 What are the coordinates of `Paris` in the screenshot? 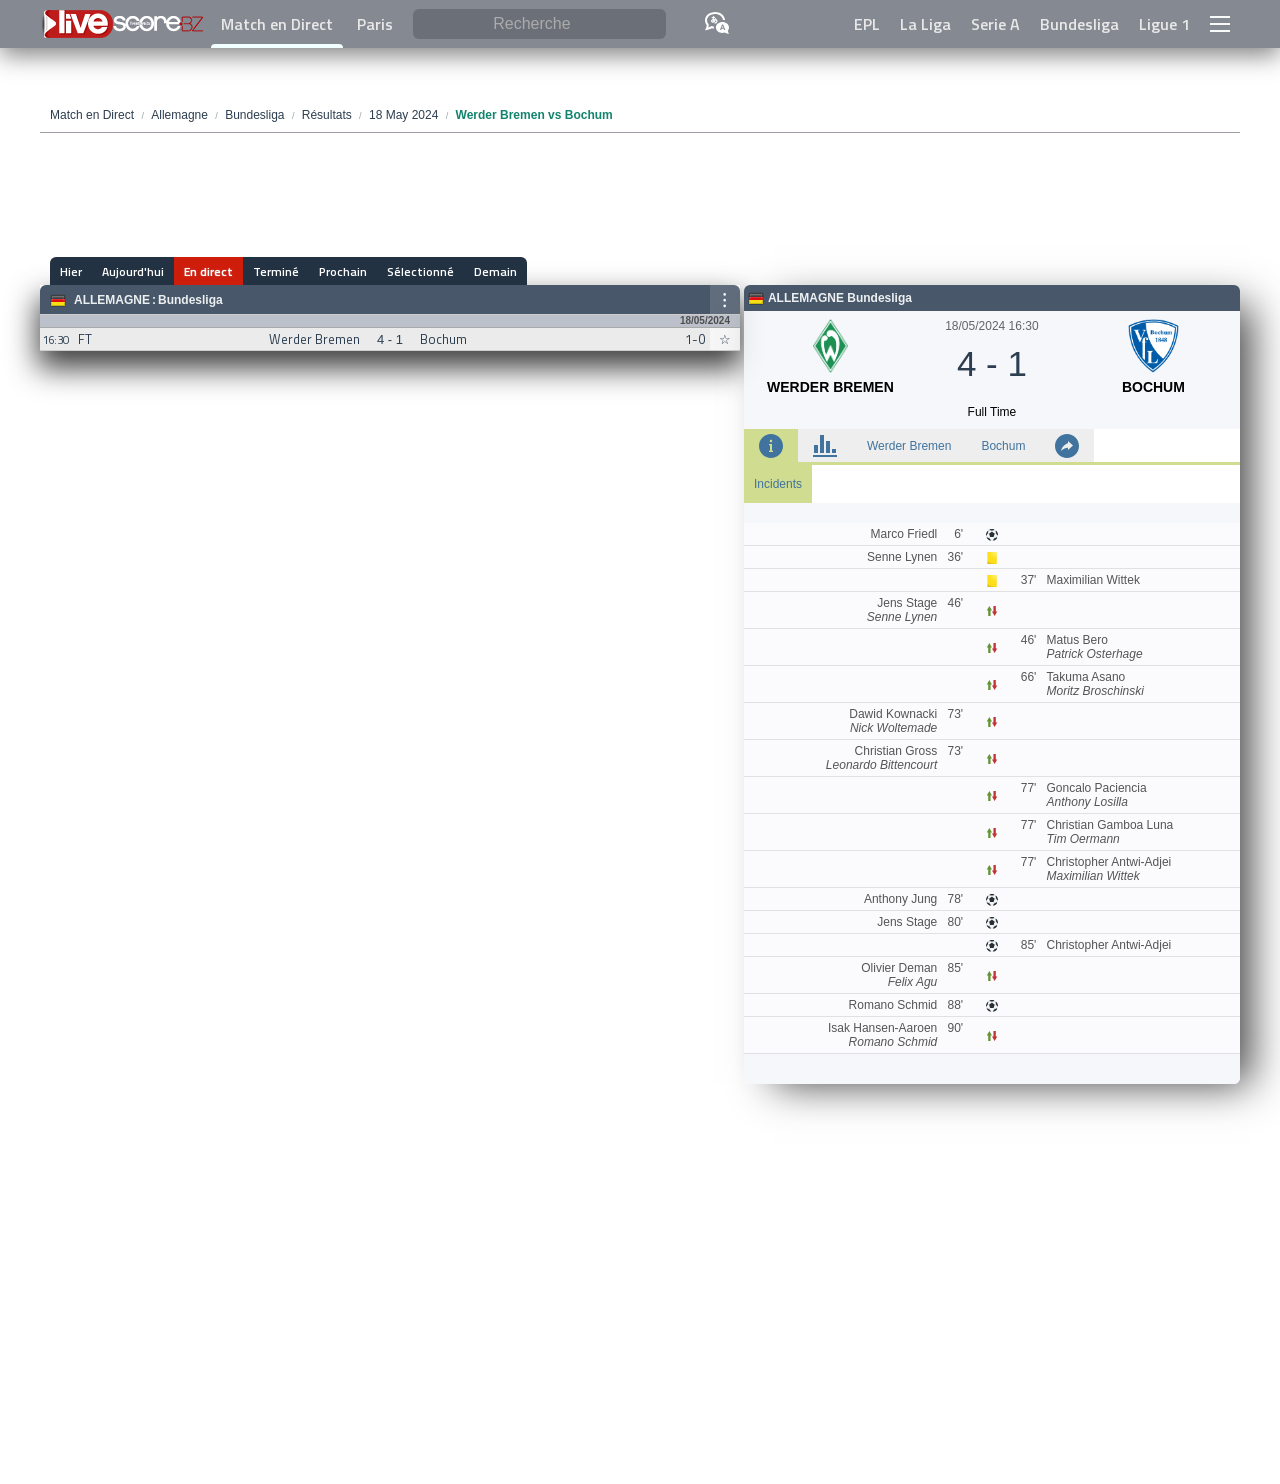 It's located at (375, 24).